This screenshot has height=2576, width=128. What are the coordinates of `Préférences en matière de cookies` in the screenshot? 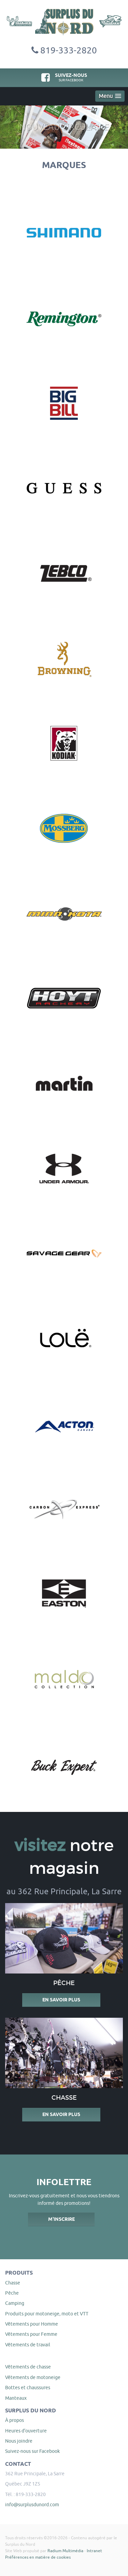 It's located at (38, 2557).